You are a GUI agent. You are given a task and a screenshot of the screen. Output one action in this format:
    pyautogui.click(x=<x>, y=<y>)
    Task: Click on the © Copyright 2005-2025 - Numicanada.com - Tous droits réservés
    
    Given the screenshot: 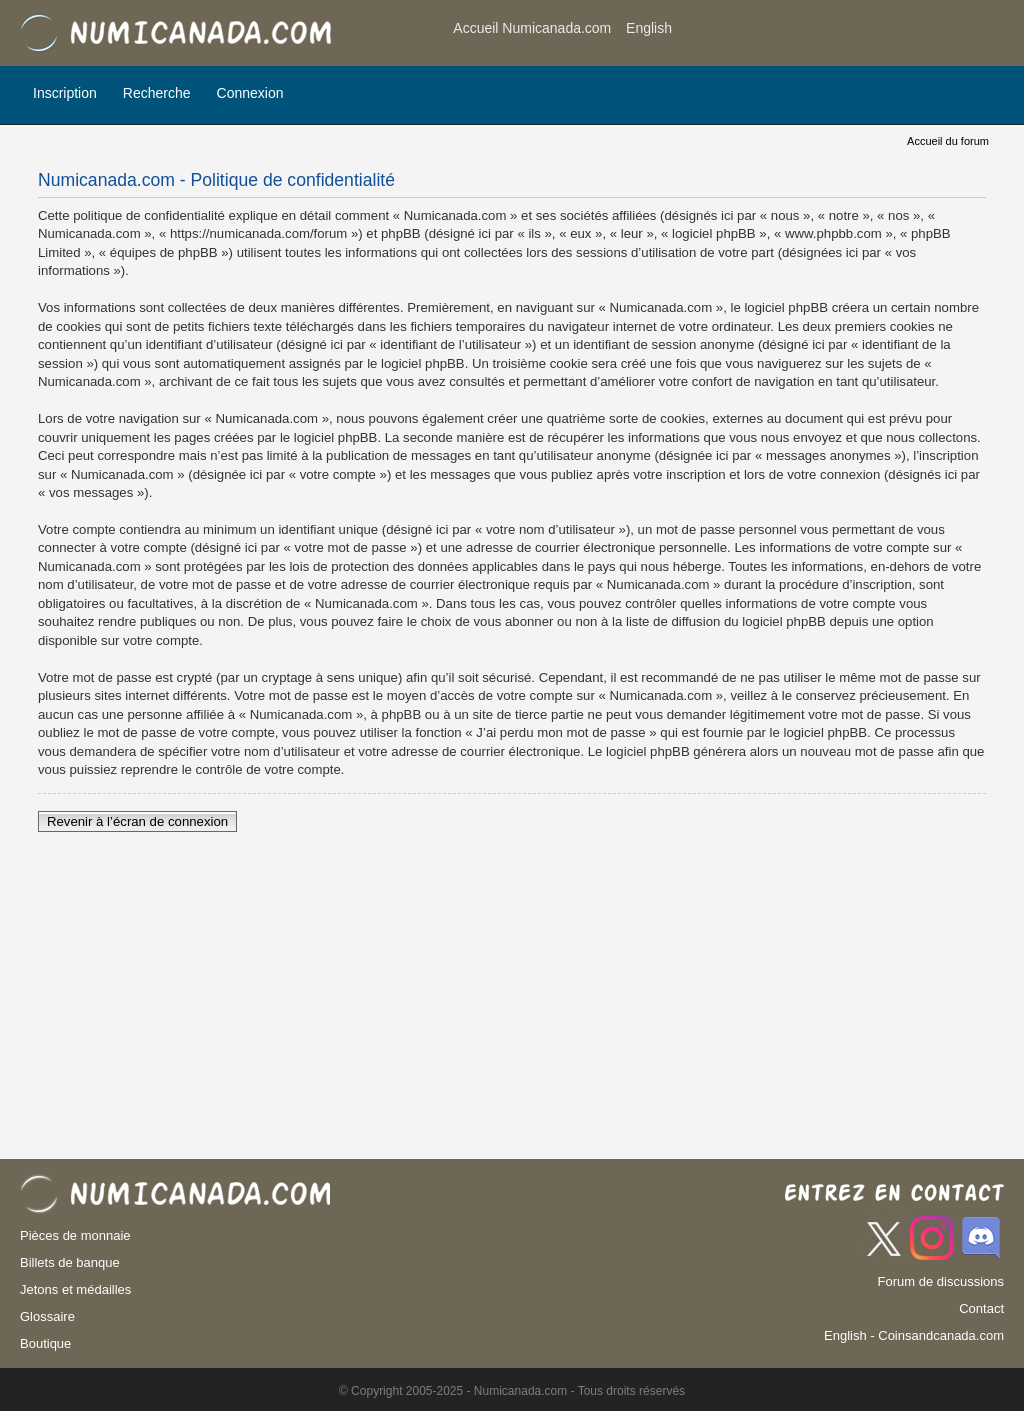 What is the action you would take?
    pyautogui.click(x=512, y=1391)
    